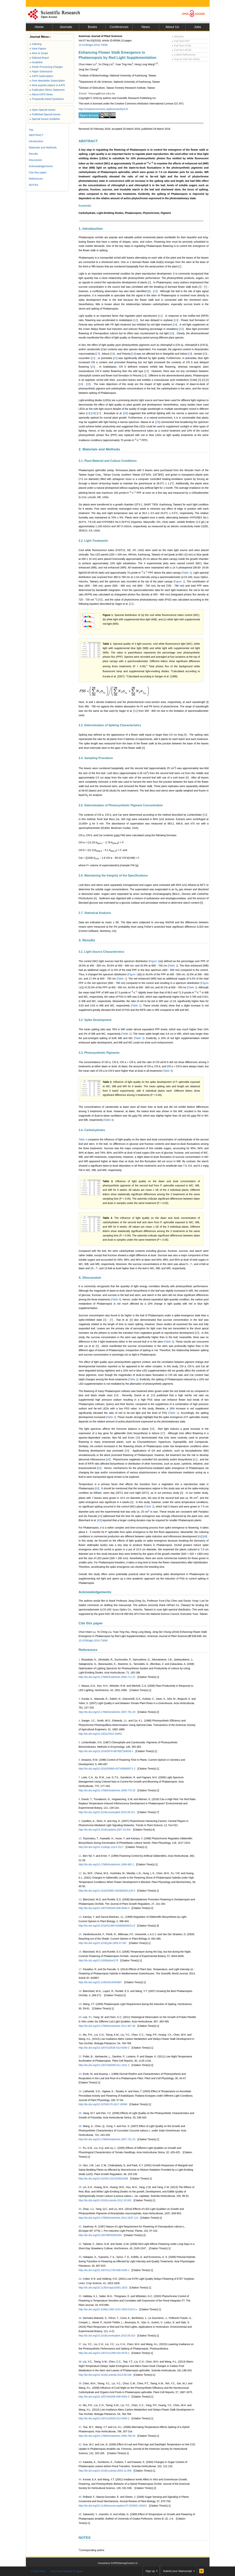 Image resolution: width=235 pixels, height=2576 pixels. I want to click on Full-Text PDF, so click(181, 41).